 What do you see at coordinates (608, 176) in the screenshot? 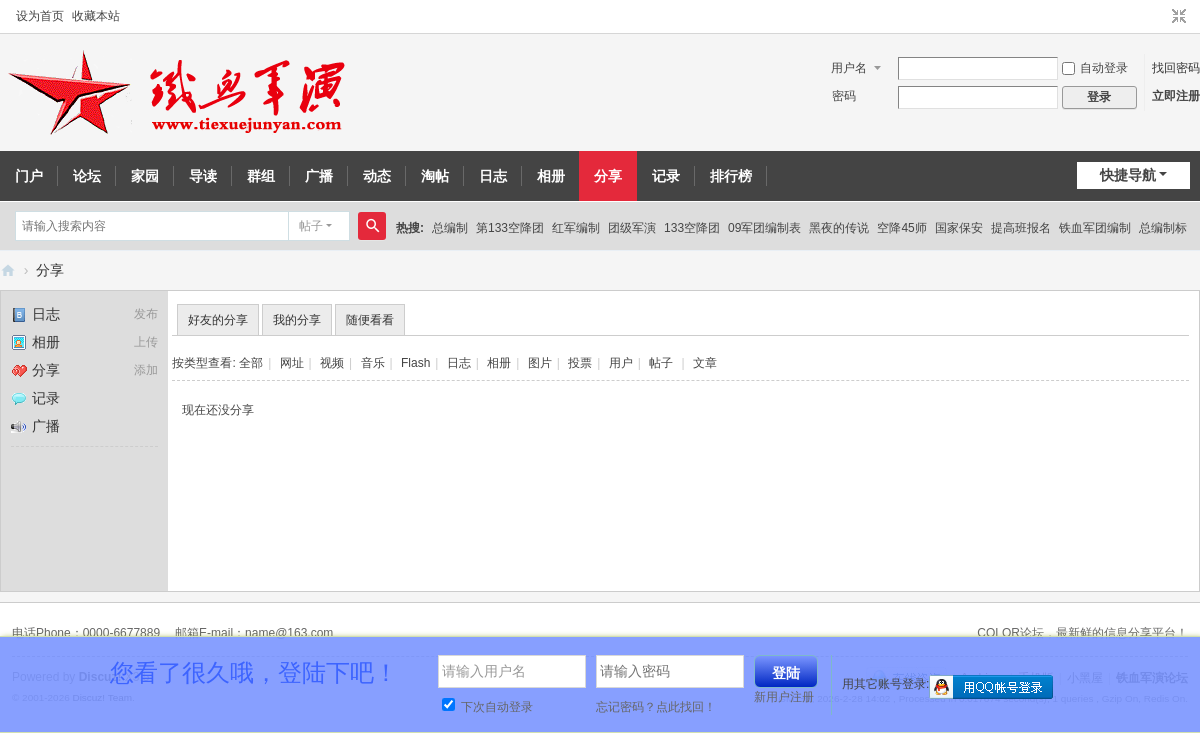
I see `分享` at bounding box center [608, 176].